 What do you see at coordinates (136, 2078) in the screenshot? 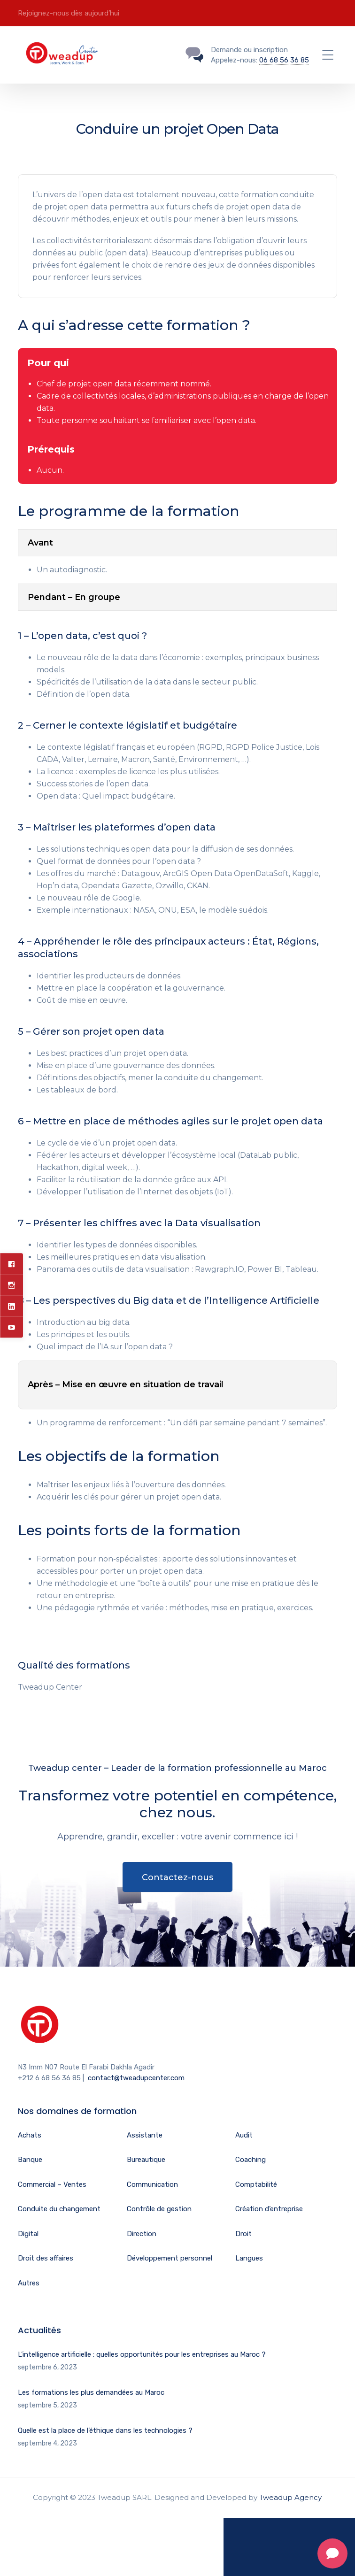
I see `contact@tweadupcenter.com` at bounding box center [136, 2078].